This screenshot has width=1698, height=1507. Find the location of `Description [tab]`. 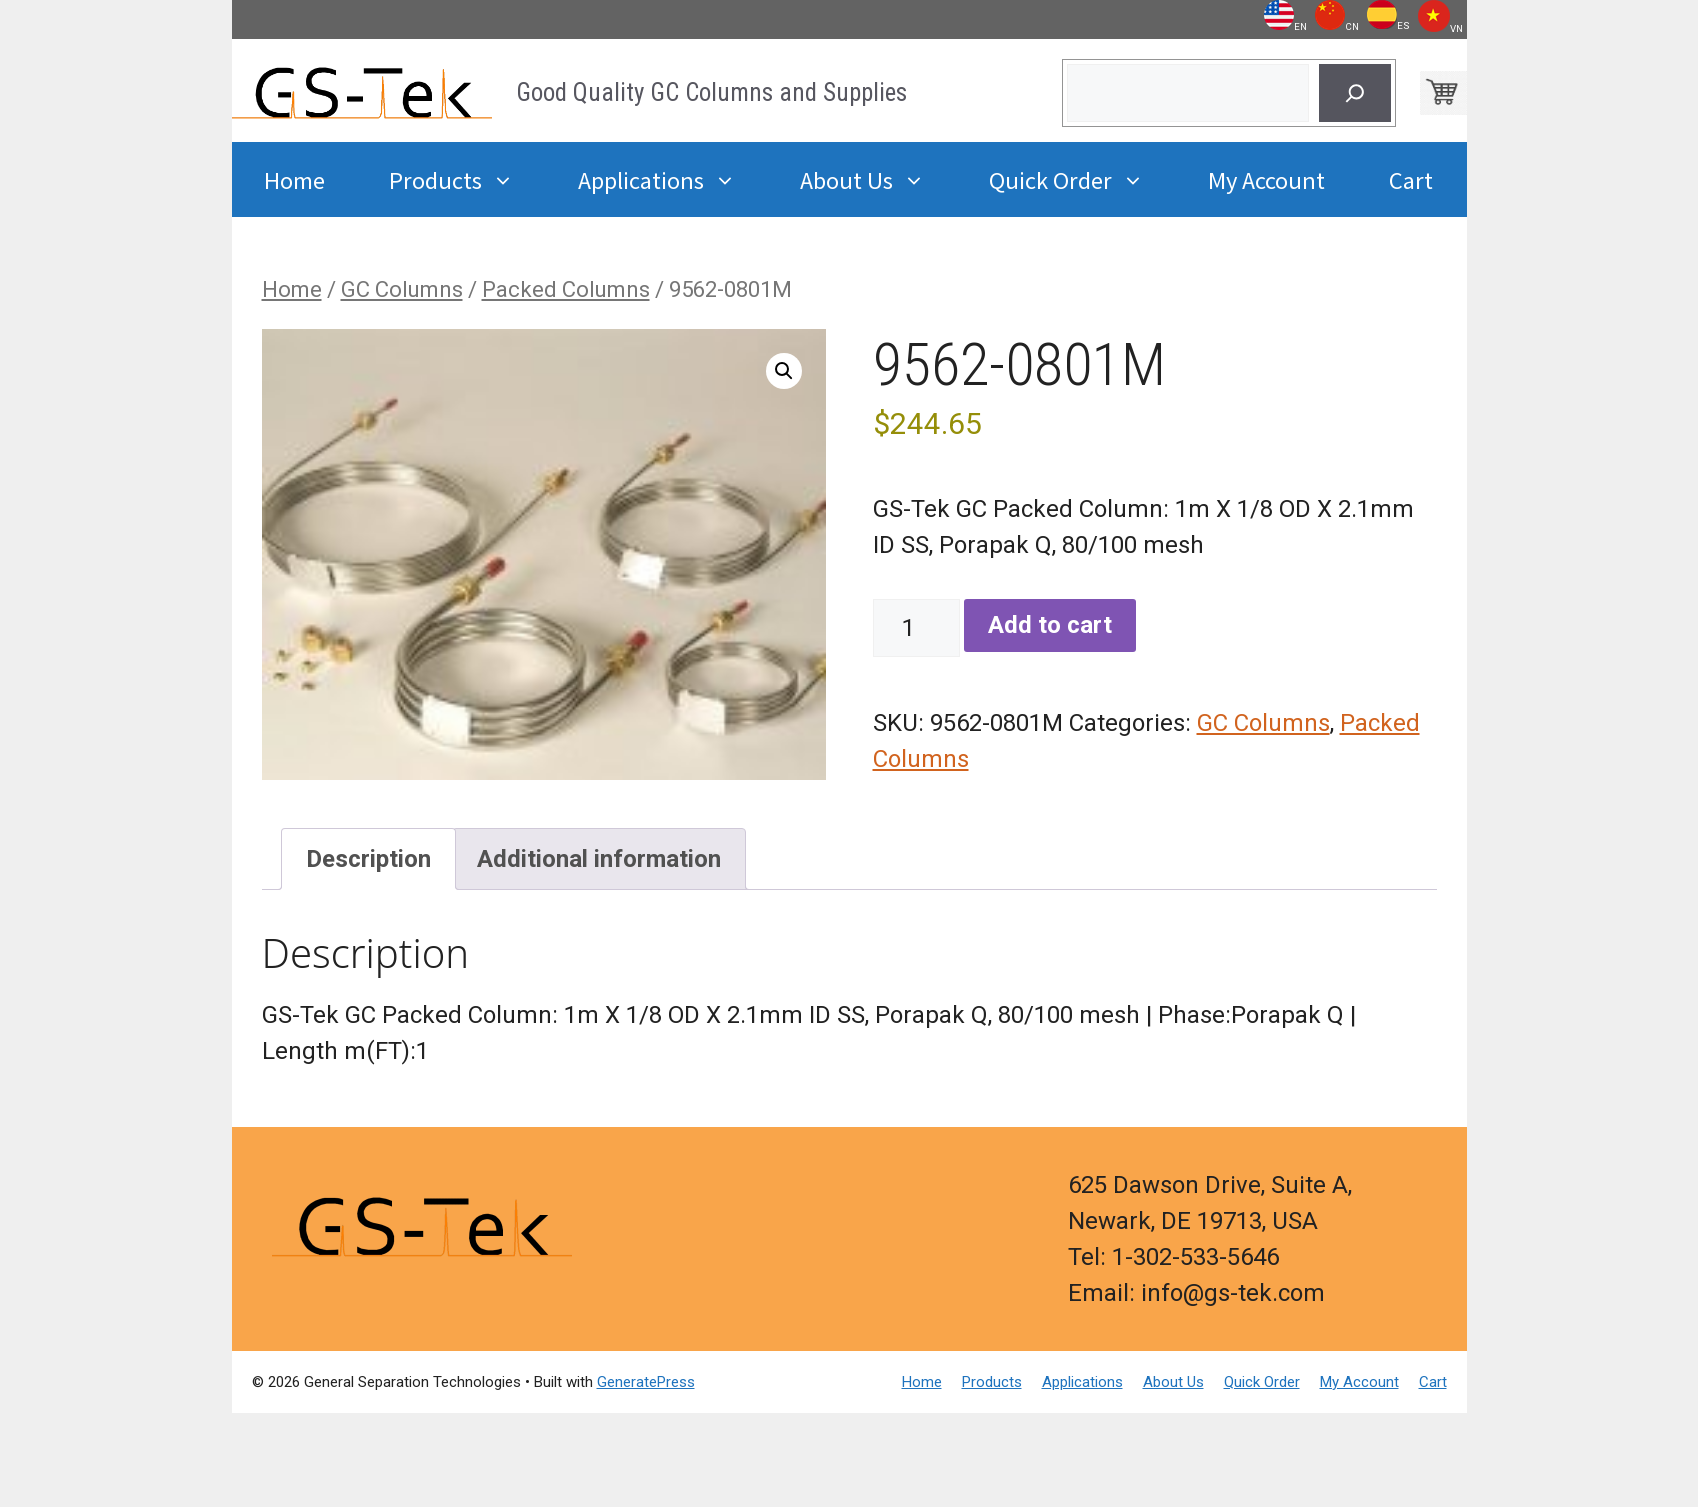

Description [tab] is located at coordinates (368, 859).